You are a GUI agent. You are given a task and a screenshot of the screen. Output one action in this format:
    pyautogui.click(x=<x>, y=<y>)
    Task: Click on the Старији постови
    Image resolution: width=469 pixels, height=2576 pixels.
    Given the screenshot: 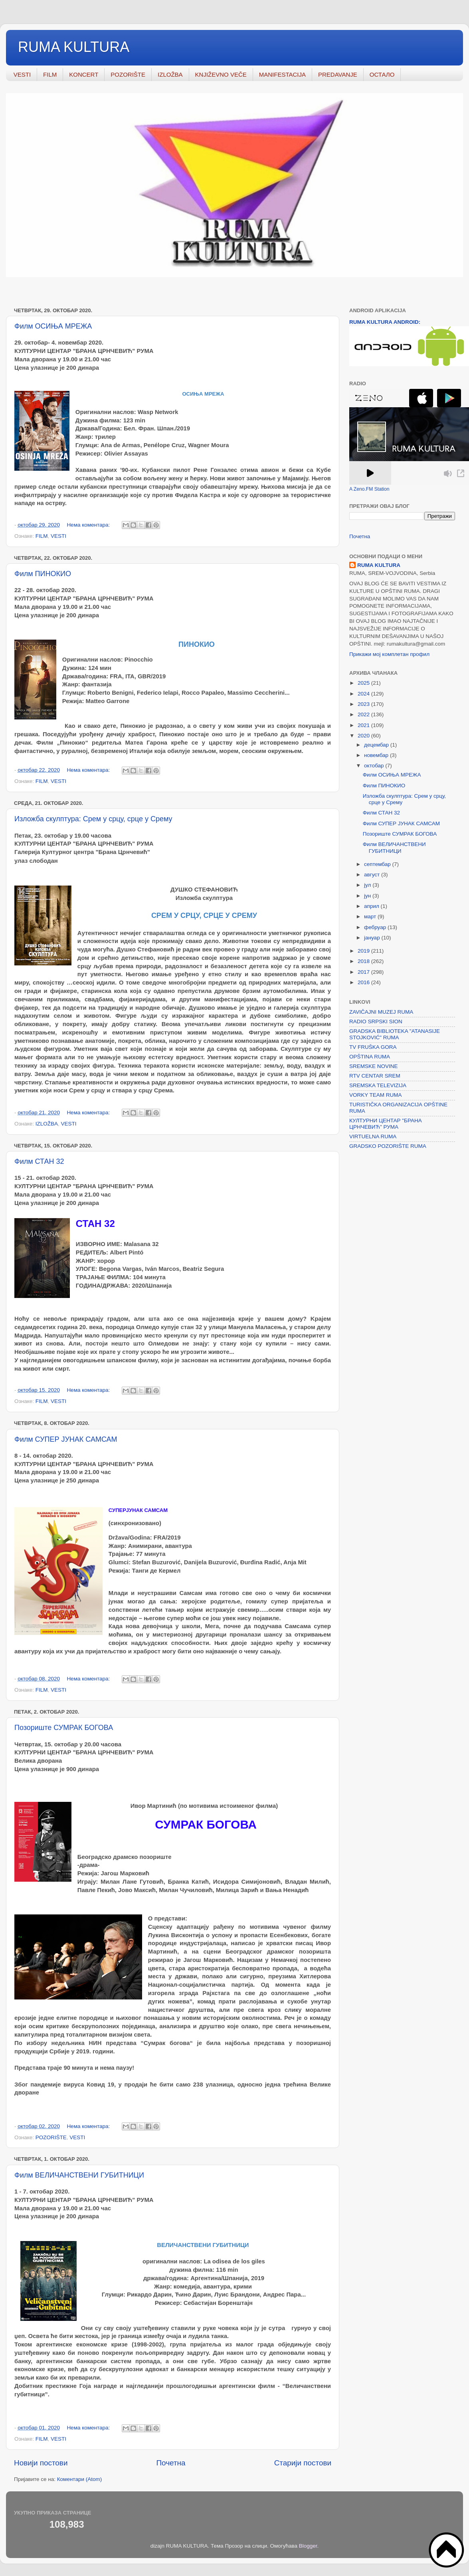 What is the action you would take?
    pyautogui.click(x=302, y=2463)
    